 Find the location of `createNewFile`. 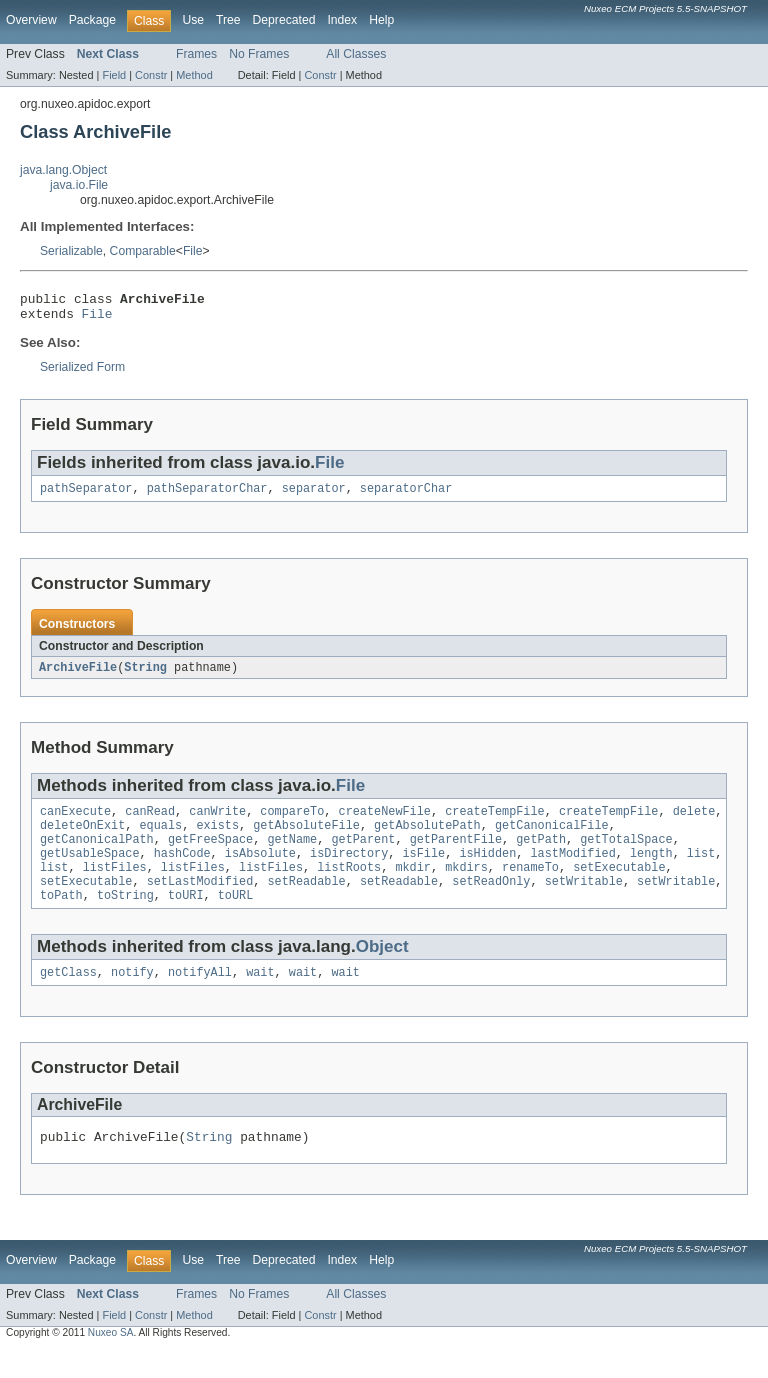

createNewFile is located at coordinates (385, 822).